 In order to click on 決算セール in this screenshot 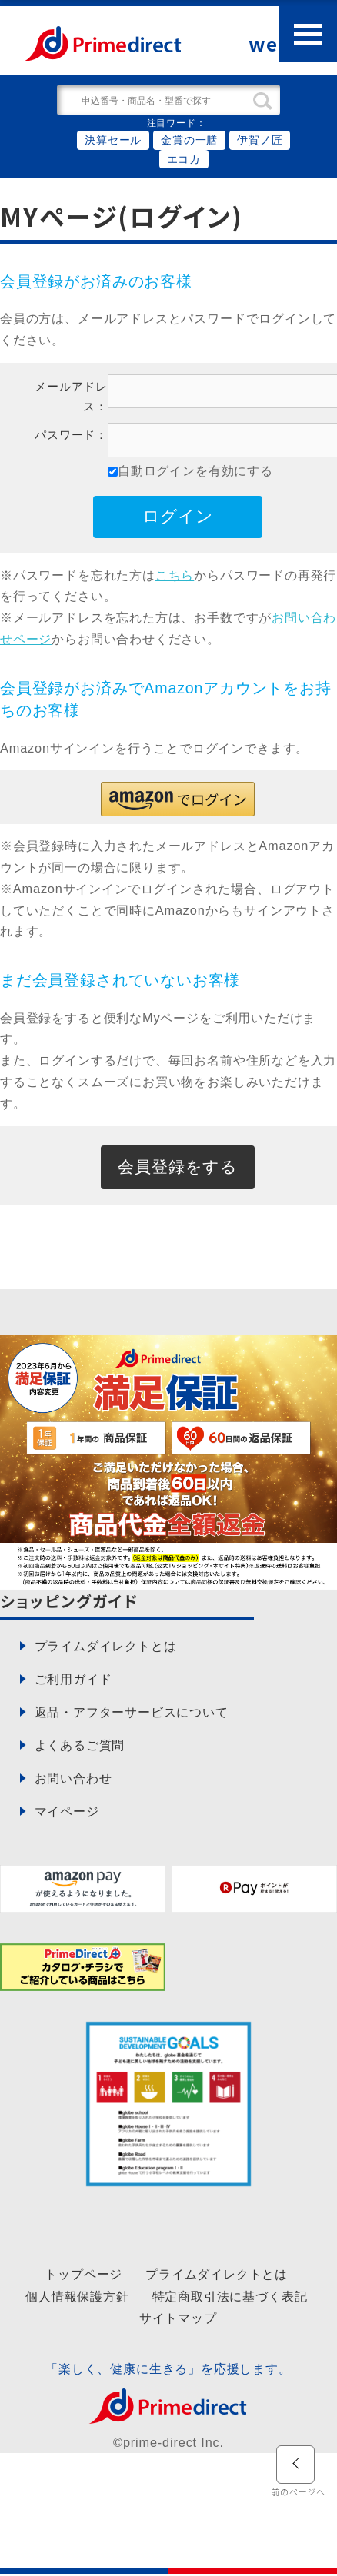, I will do `click(113, 140)`.